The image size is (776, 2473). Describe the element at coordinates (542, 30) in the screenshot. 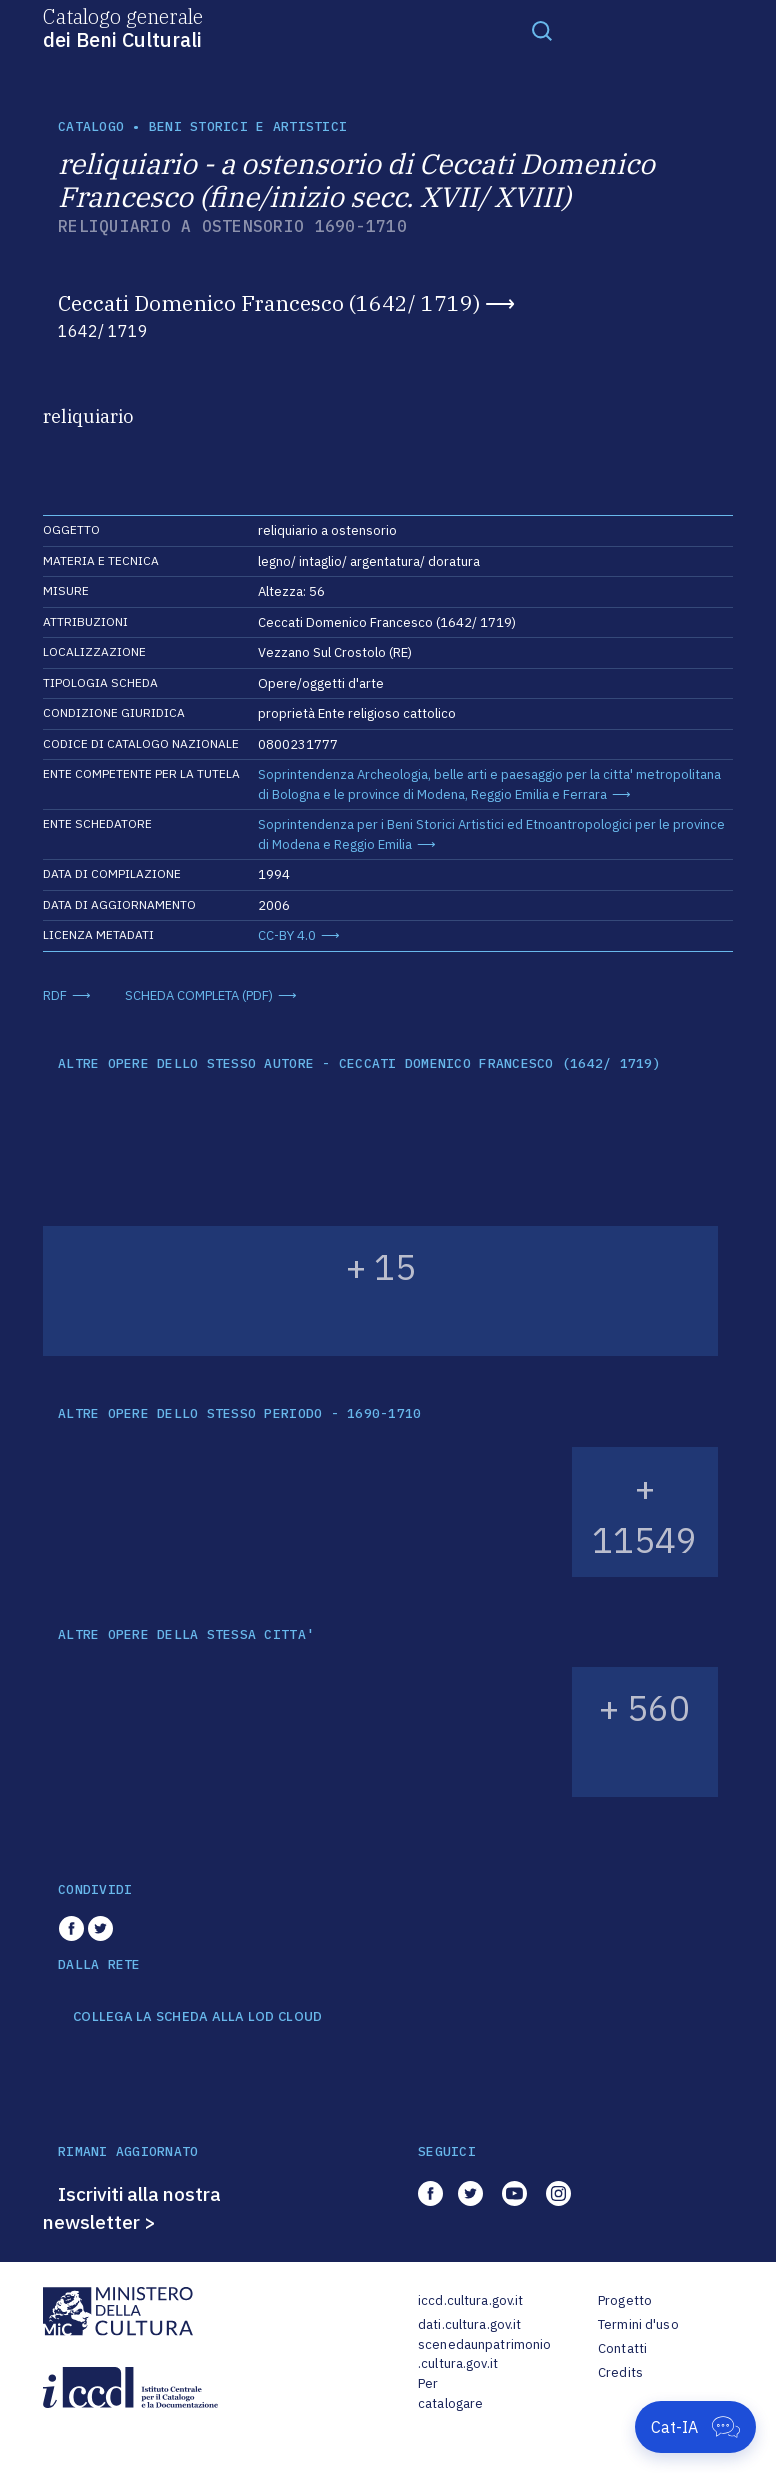

I see `[Toggle navigation]` at that location.